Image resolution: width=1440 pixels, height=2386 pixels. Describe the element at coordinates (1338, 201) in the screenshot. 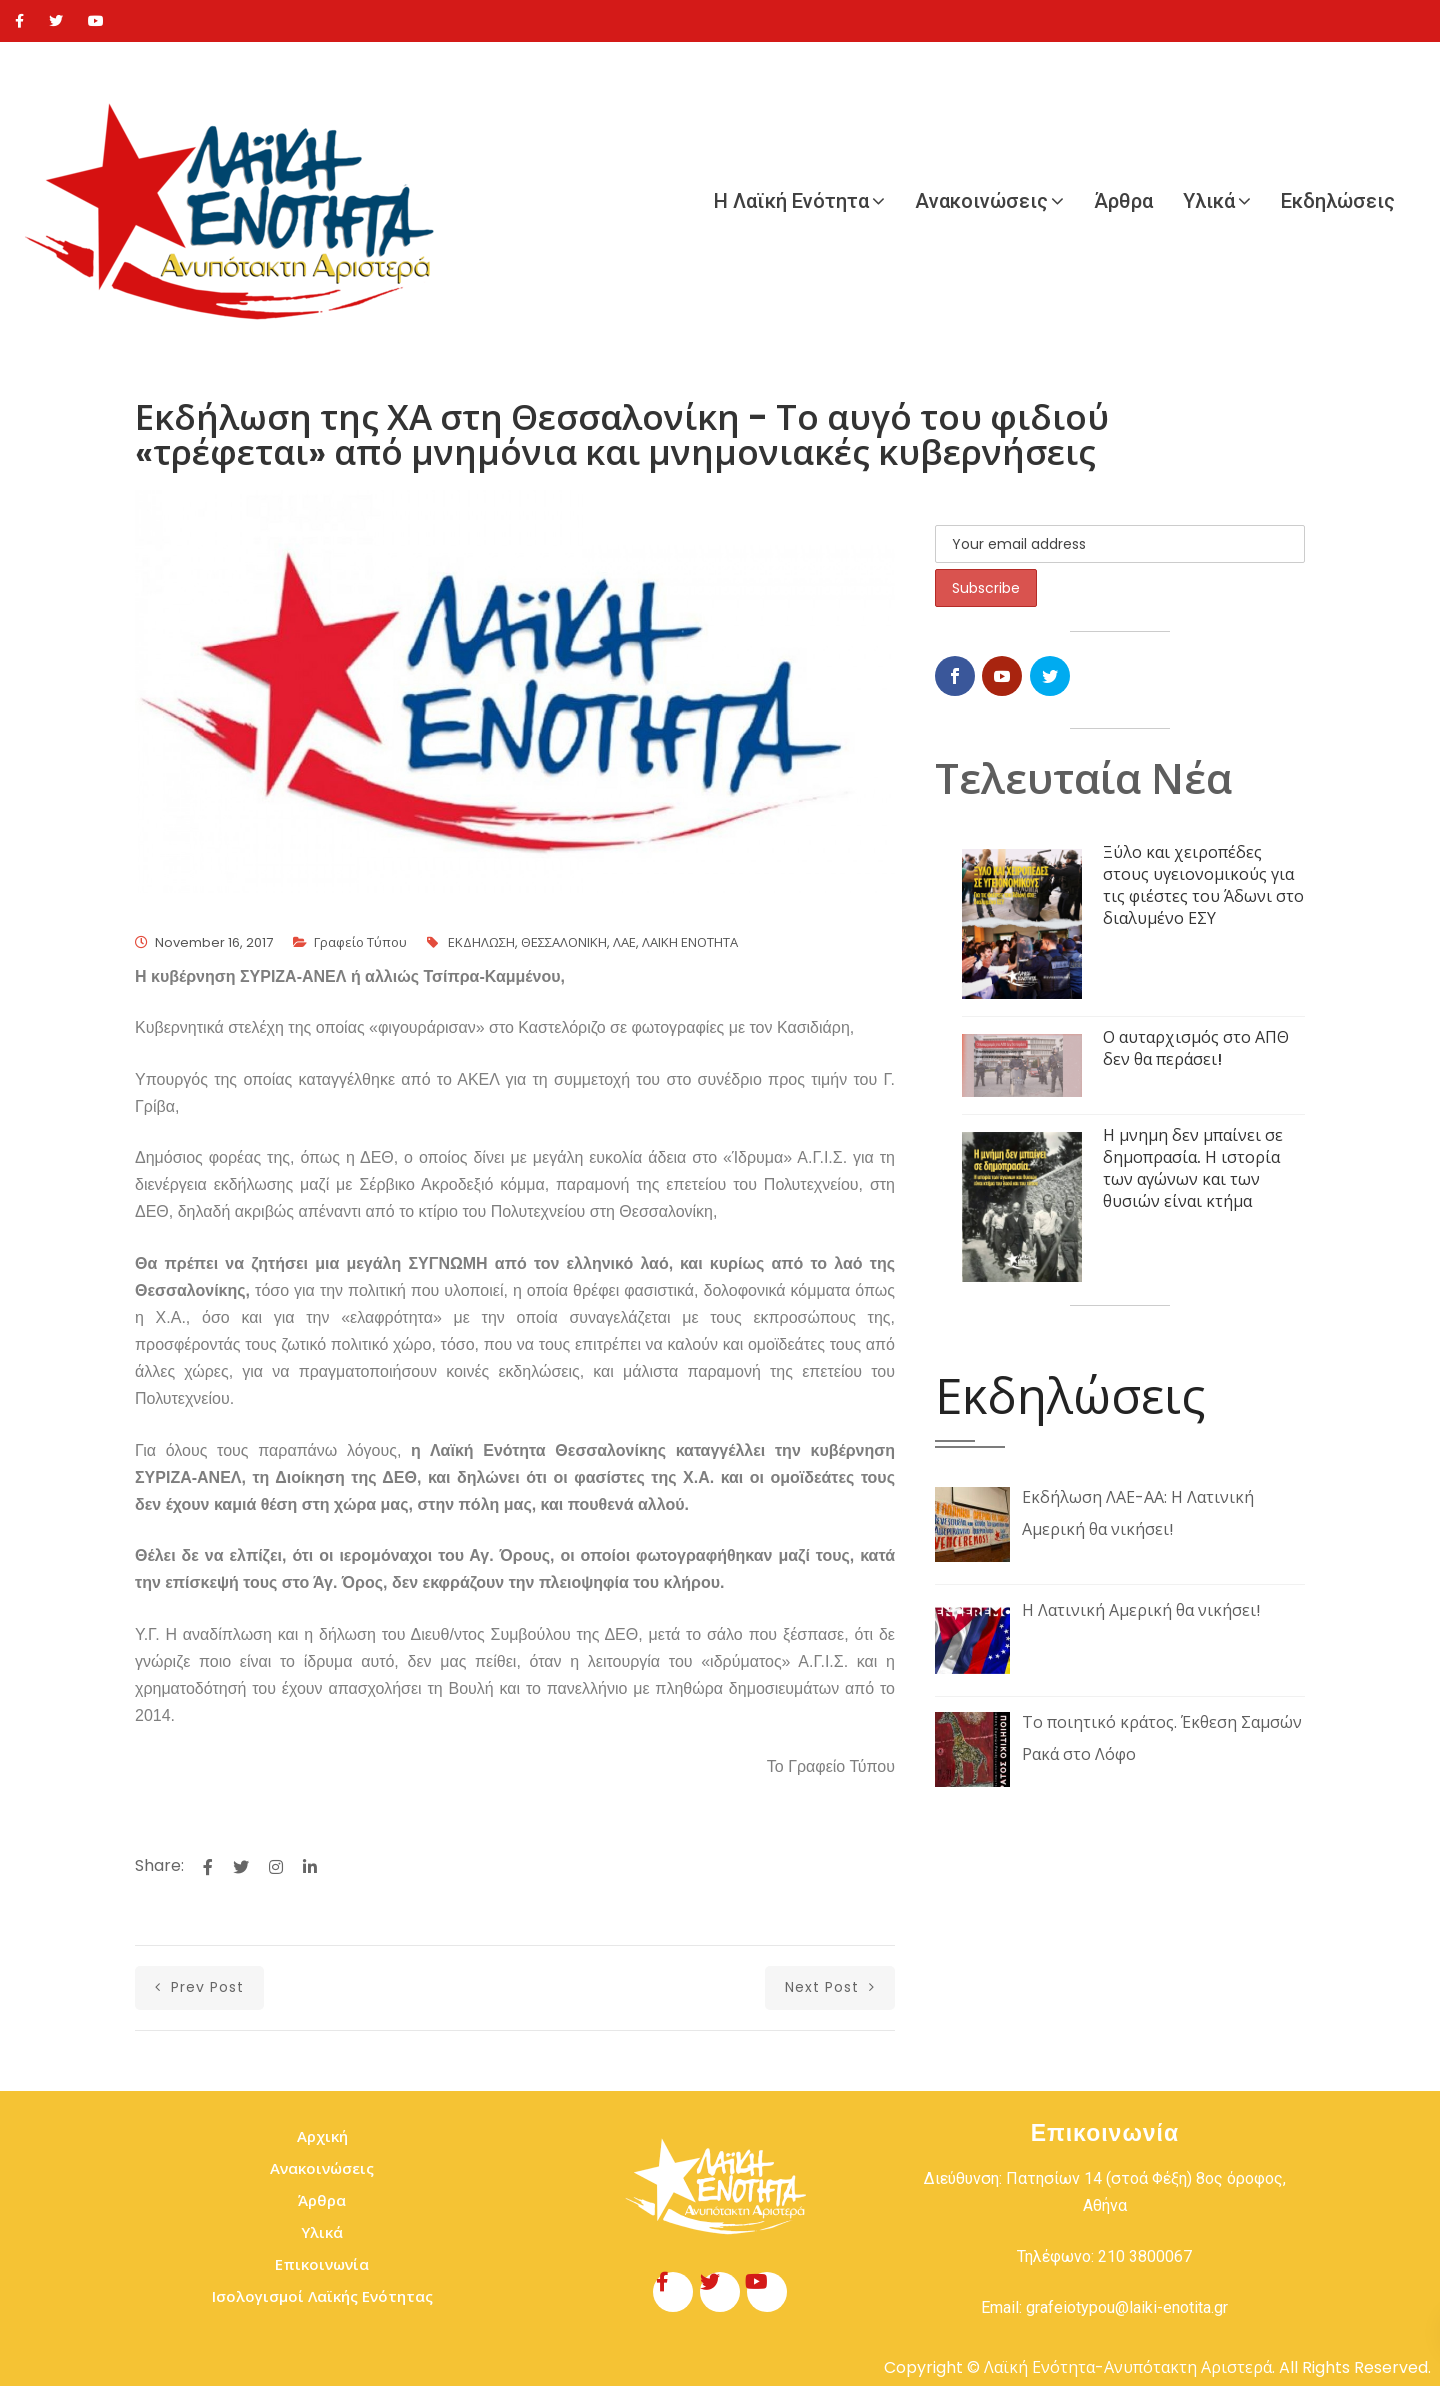

I see `Εκδηλώσεις` at that location.